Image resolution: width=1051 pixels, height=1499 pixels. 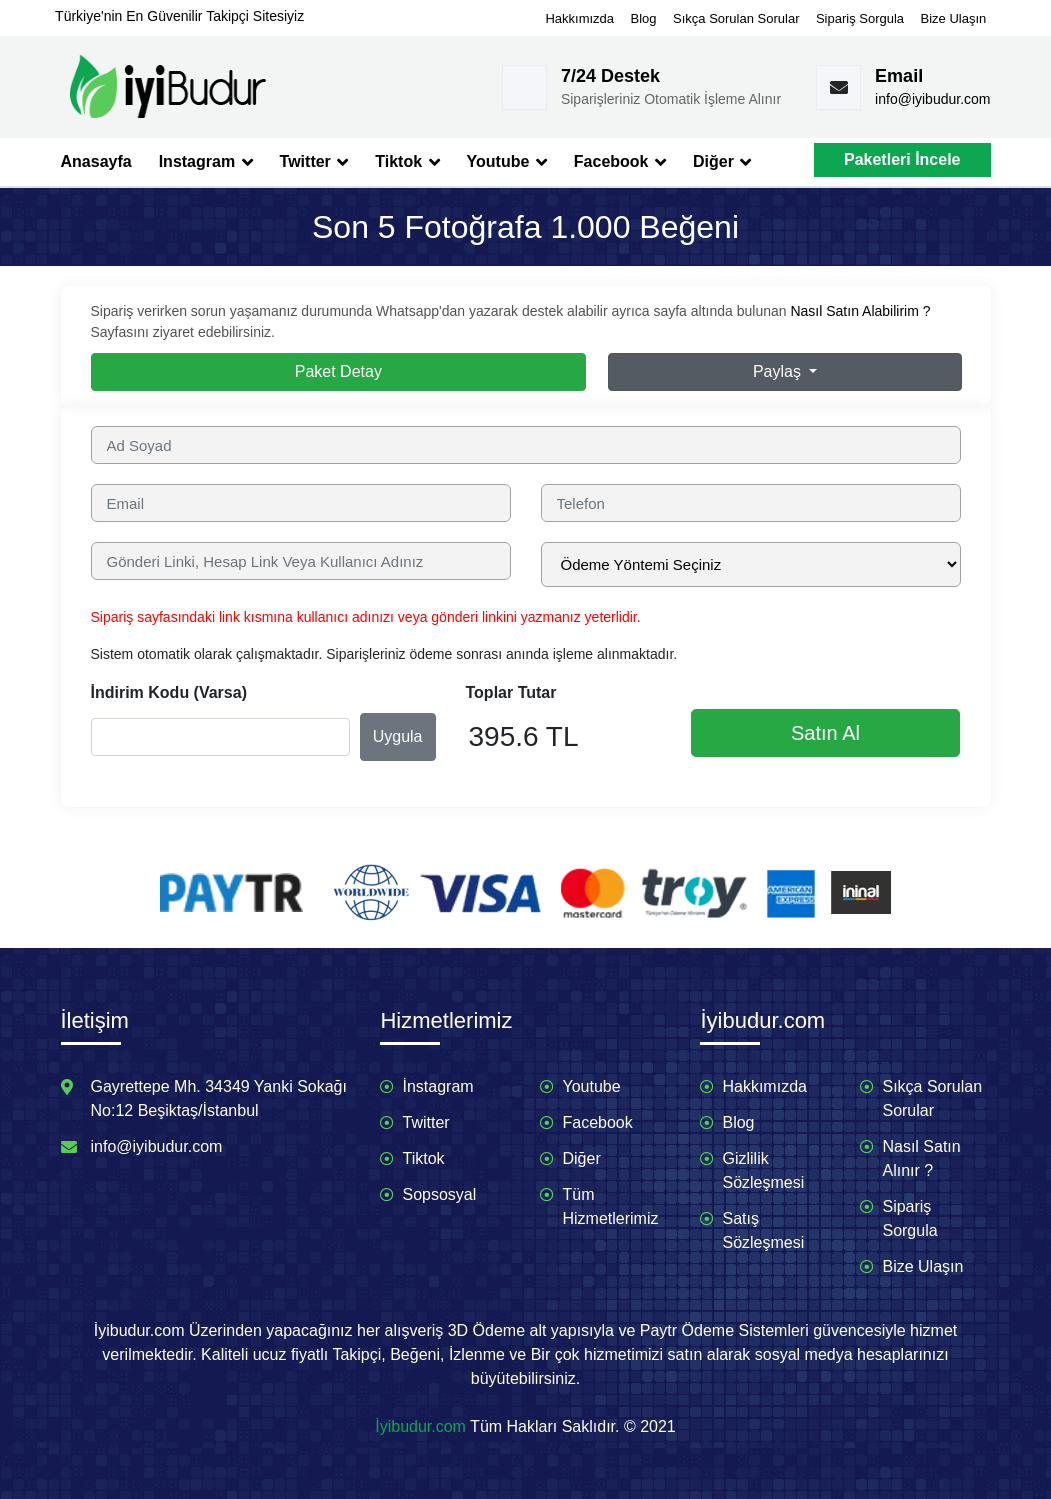 I want to click on Sipariş Sorgula, so click(x=860, y=18).